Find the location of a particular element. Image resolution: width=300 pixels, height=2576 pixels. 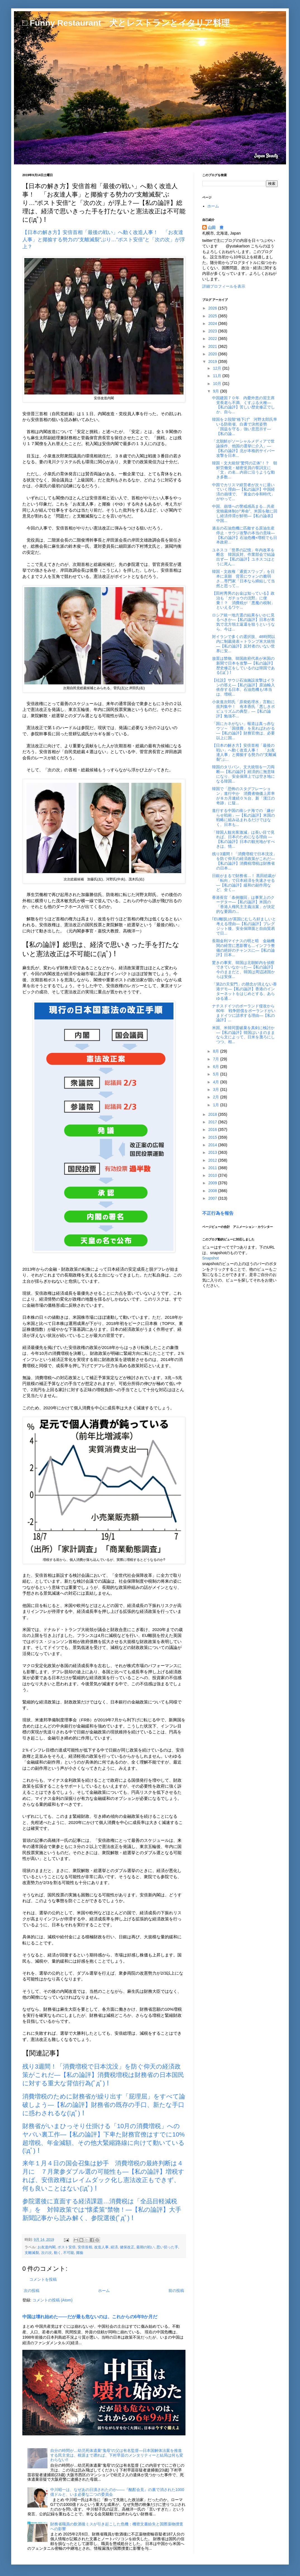

米国、米韓同盟破棄を真剣に検討か―【私の論評】韓国はいまのままなら文によって、日米を蔑ろにしつつ、相... is located at coordinates (243, 1034).